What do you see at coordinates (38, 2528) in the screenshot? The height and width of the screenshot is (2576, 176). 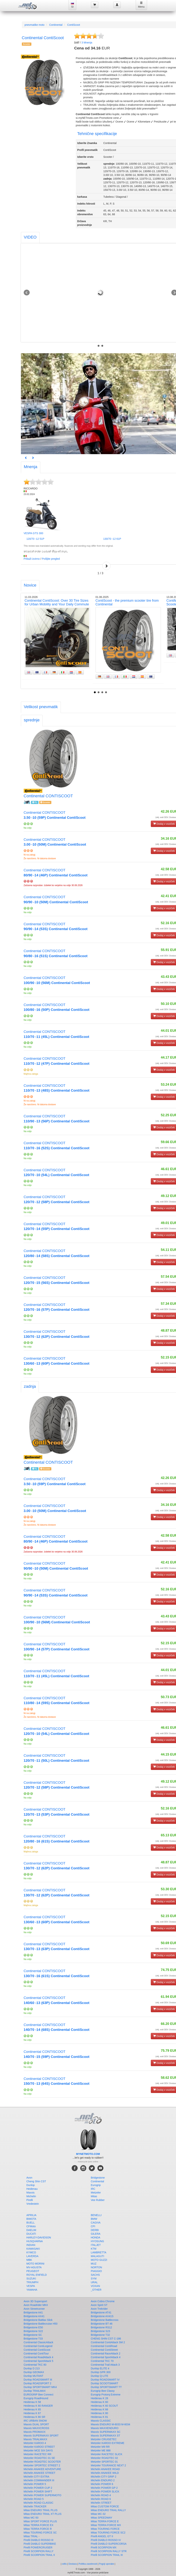 I see `Mitas TERRA FORCE R` at bounding box center [38, 2528].